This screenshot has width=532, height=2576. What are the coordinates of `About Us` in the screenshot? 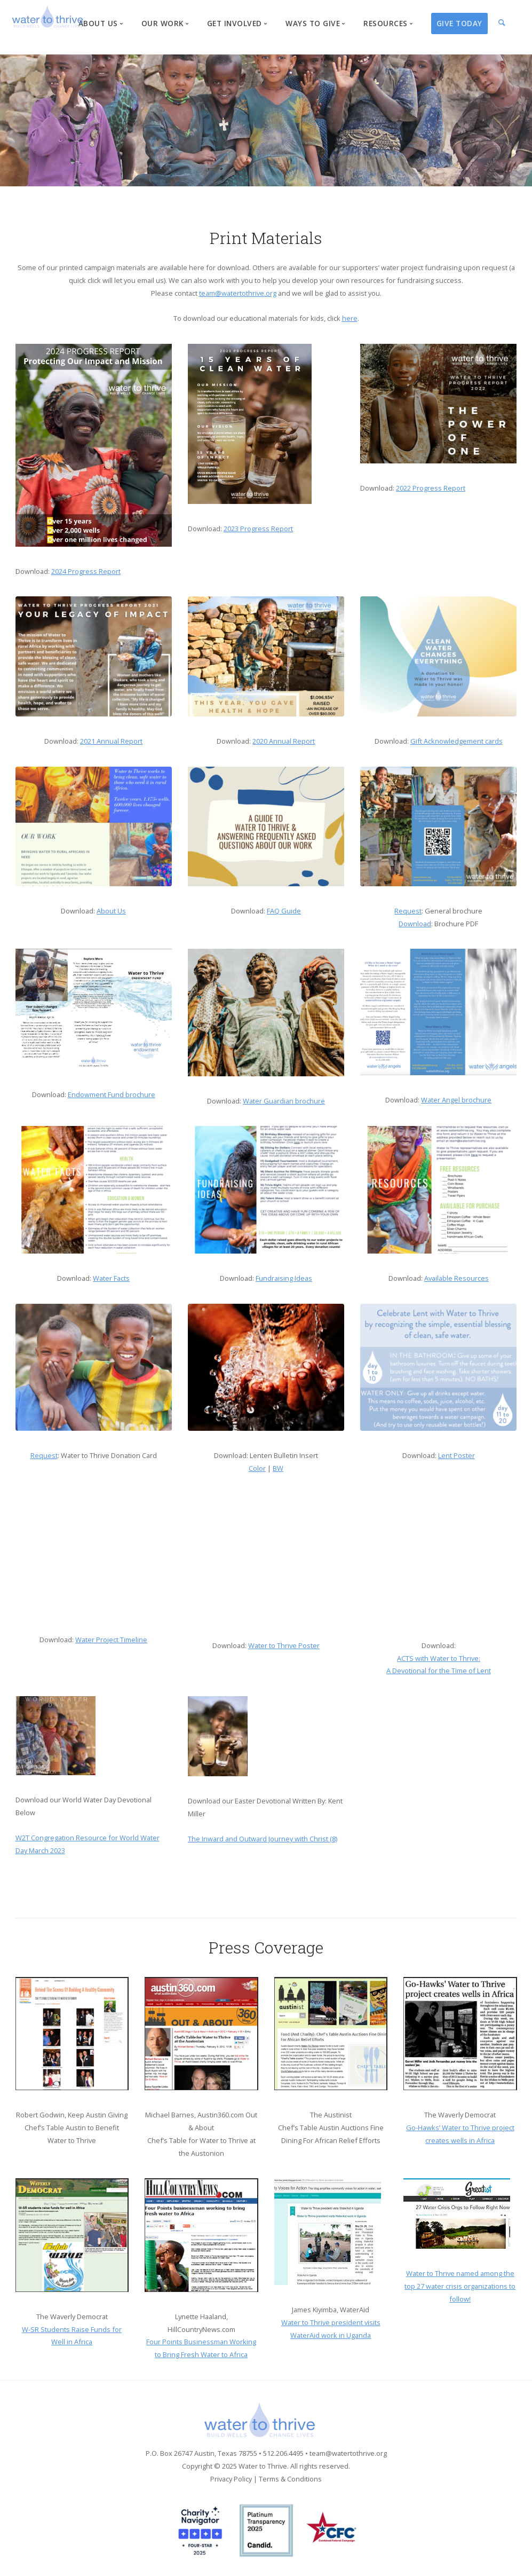 It's located at (111, 911).